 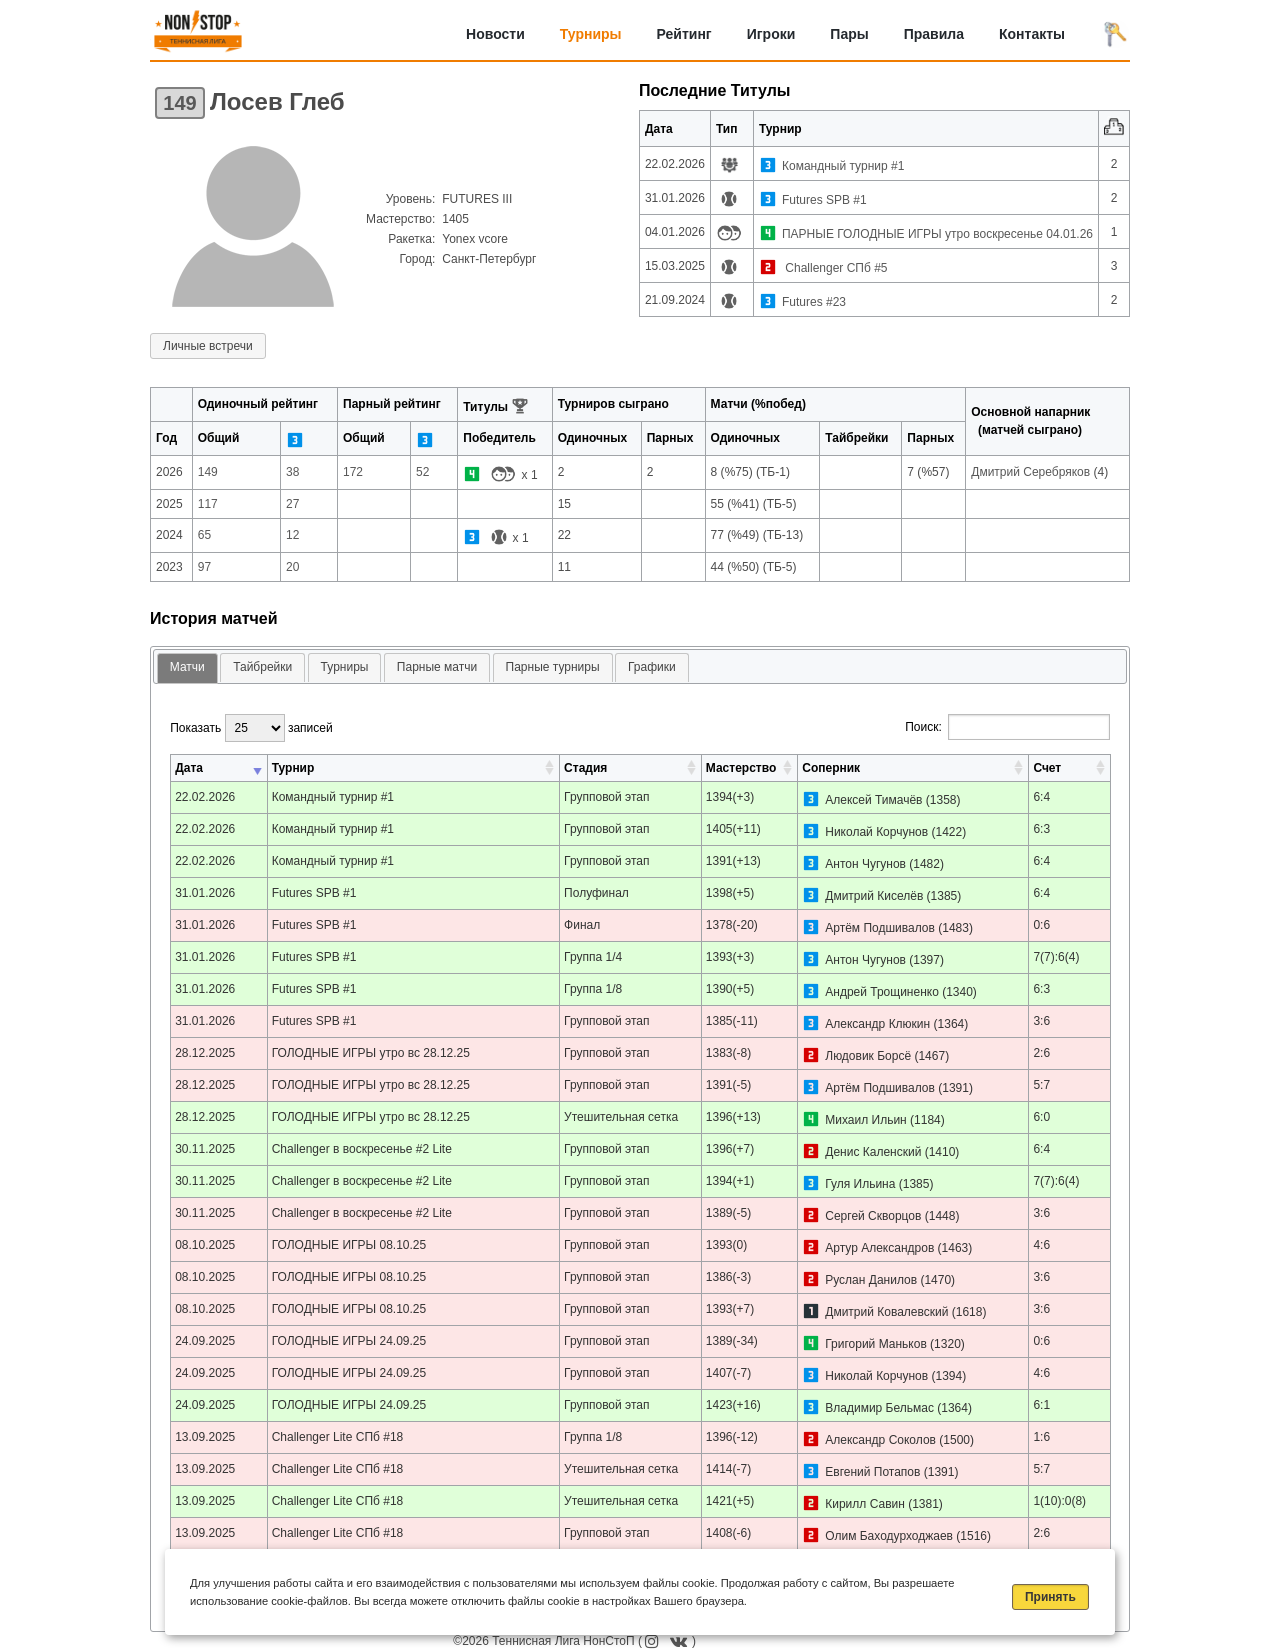 What do you see at coordinates (585, 768) in the screenshot?
I see `Стадия [Стадия: активировать для сортировки столбца по возрастанию]` at bounding box center [585, 768].